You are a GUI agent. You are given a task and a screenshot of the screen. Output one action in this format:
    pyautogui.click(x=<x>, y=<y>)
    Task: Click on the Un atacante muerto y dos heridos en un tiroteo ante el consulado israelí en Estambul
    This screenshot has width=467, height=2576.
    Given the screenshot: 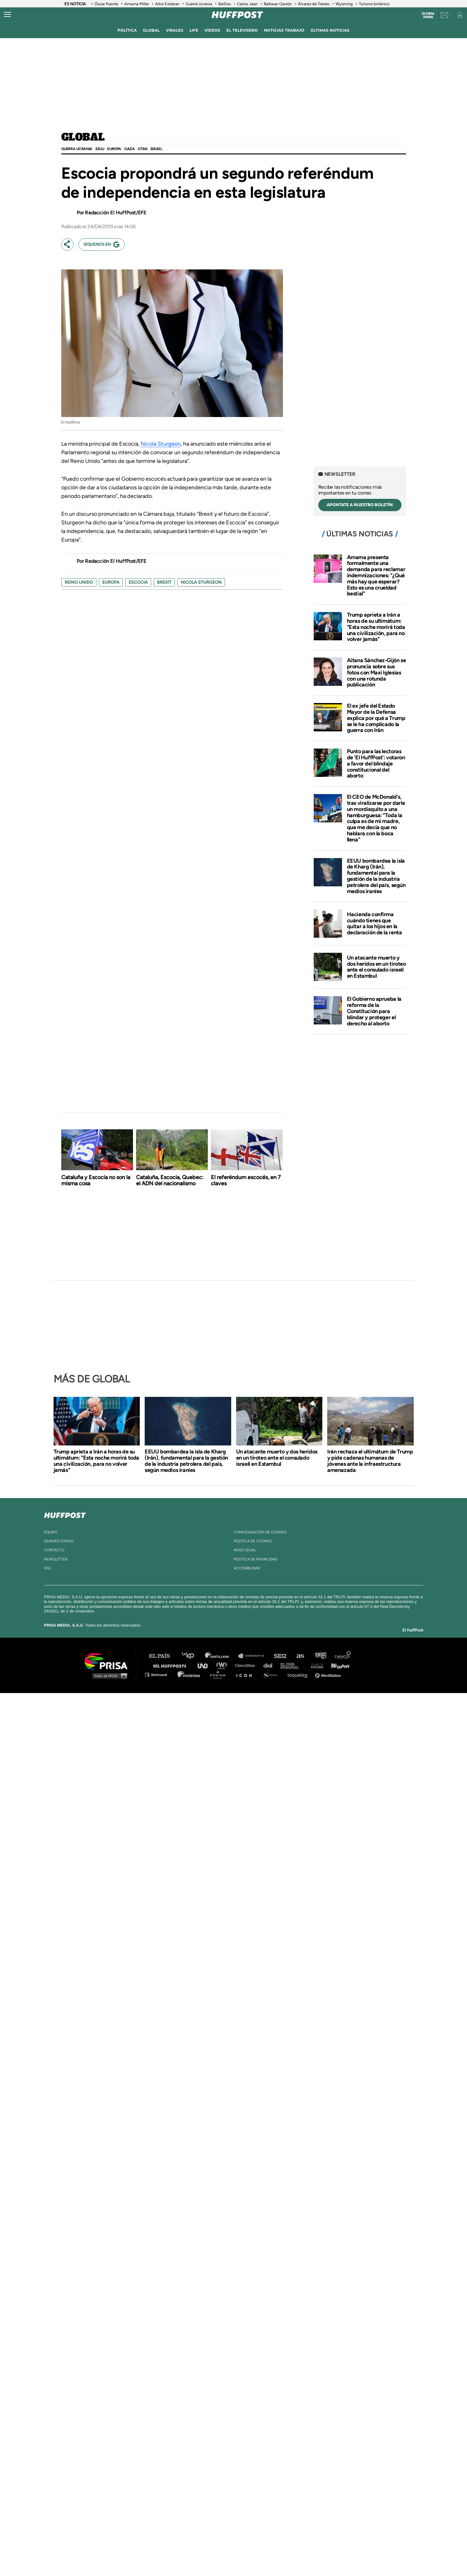 What is the action you would take?
    pyautogui.click(x=376, y=966)
    